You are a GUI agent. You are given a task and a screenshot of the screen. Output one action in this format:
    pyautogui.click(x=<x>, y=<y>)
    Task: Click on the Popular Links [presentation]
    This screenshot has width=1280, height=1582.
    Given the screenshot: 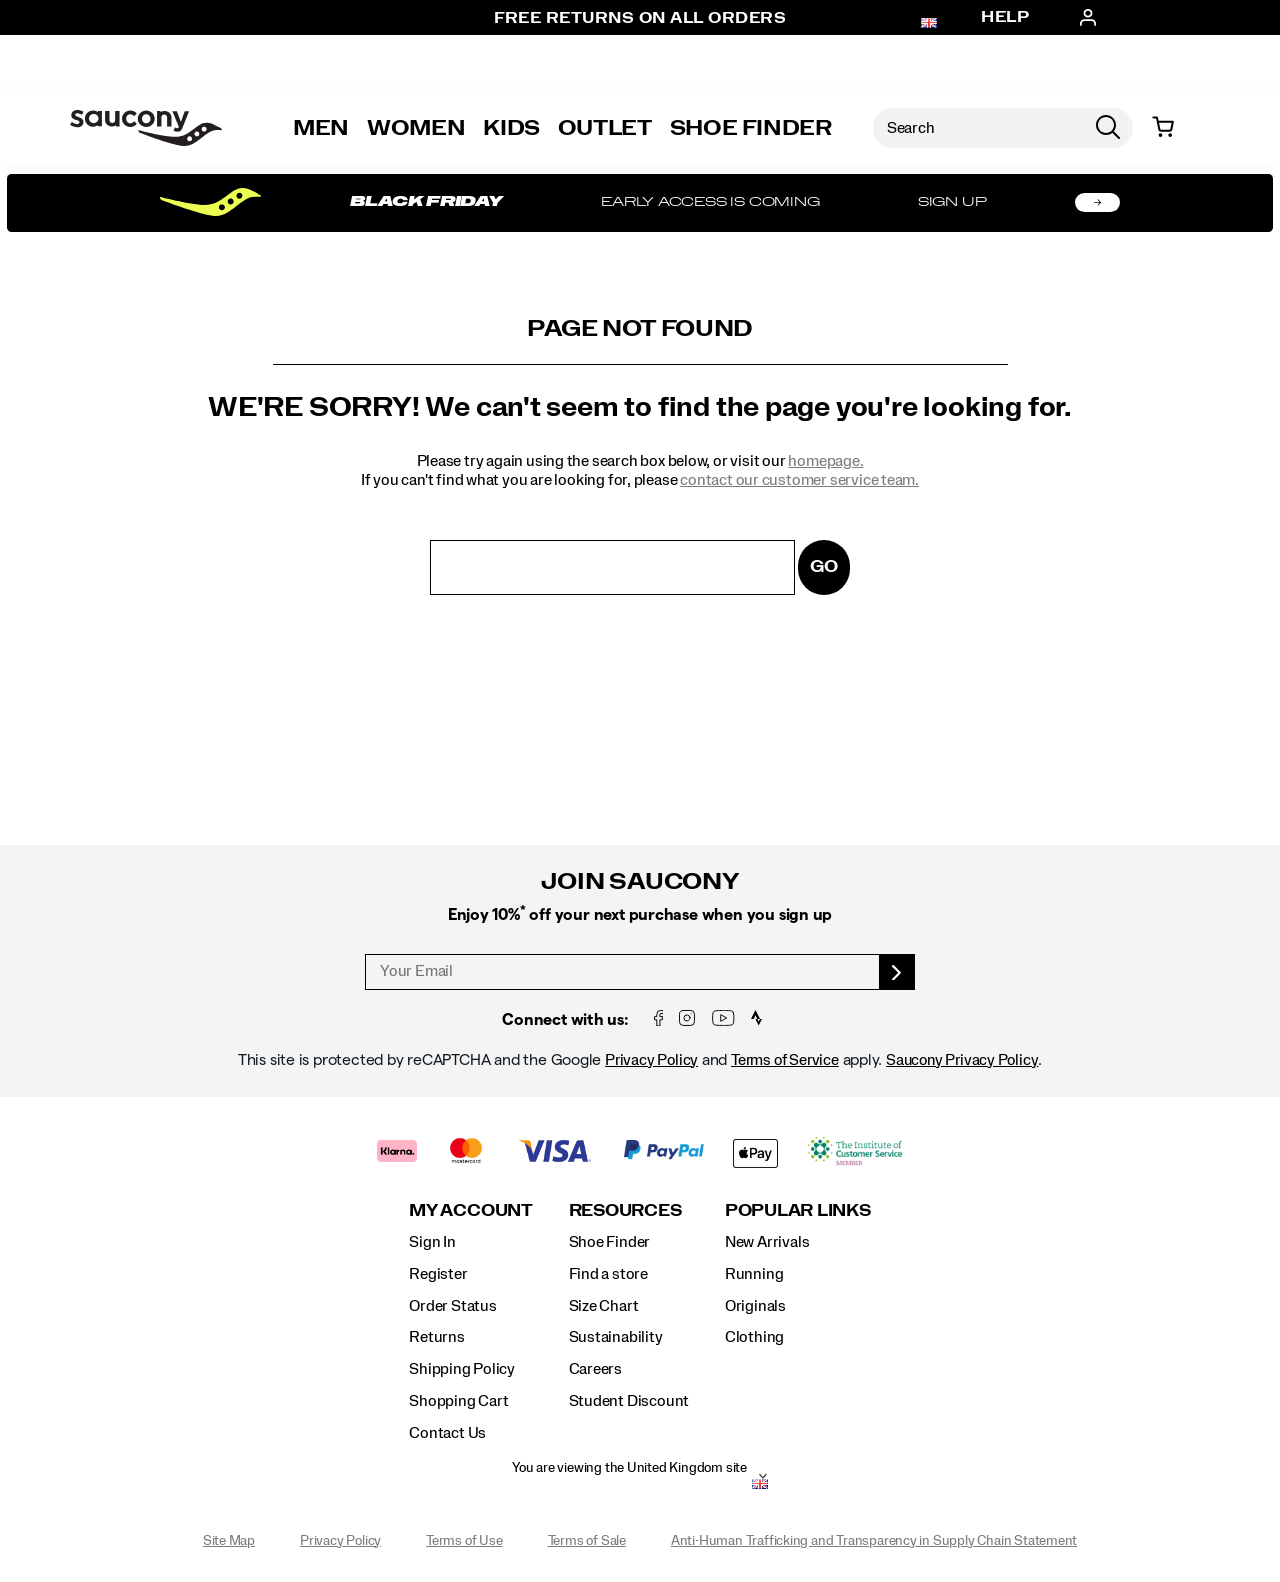 What is the action you would take?
    pyautogui.click(x=798, y=1210)
    